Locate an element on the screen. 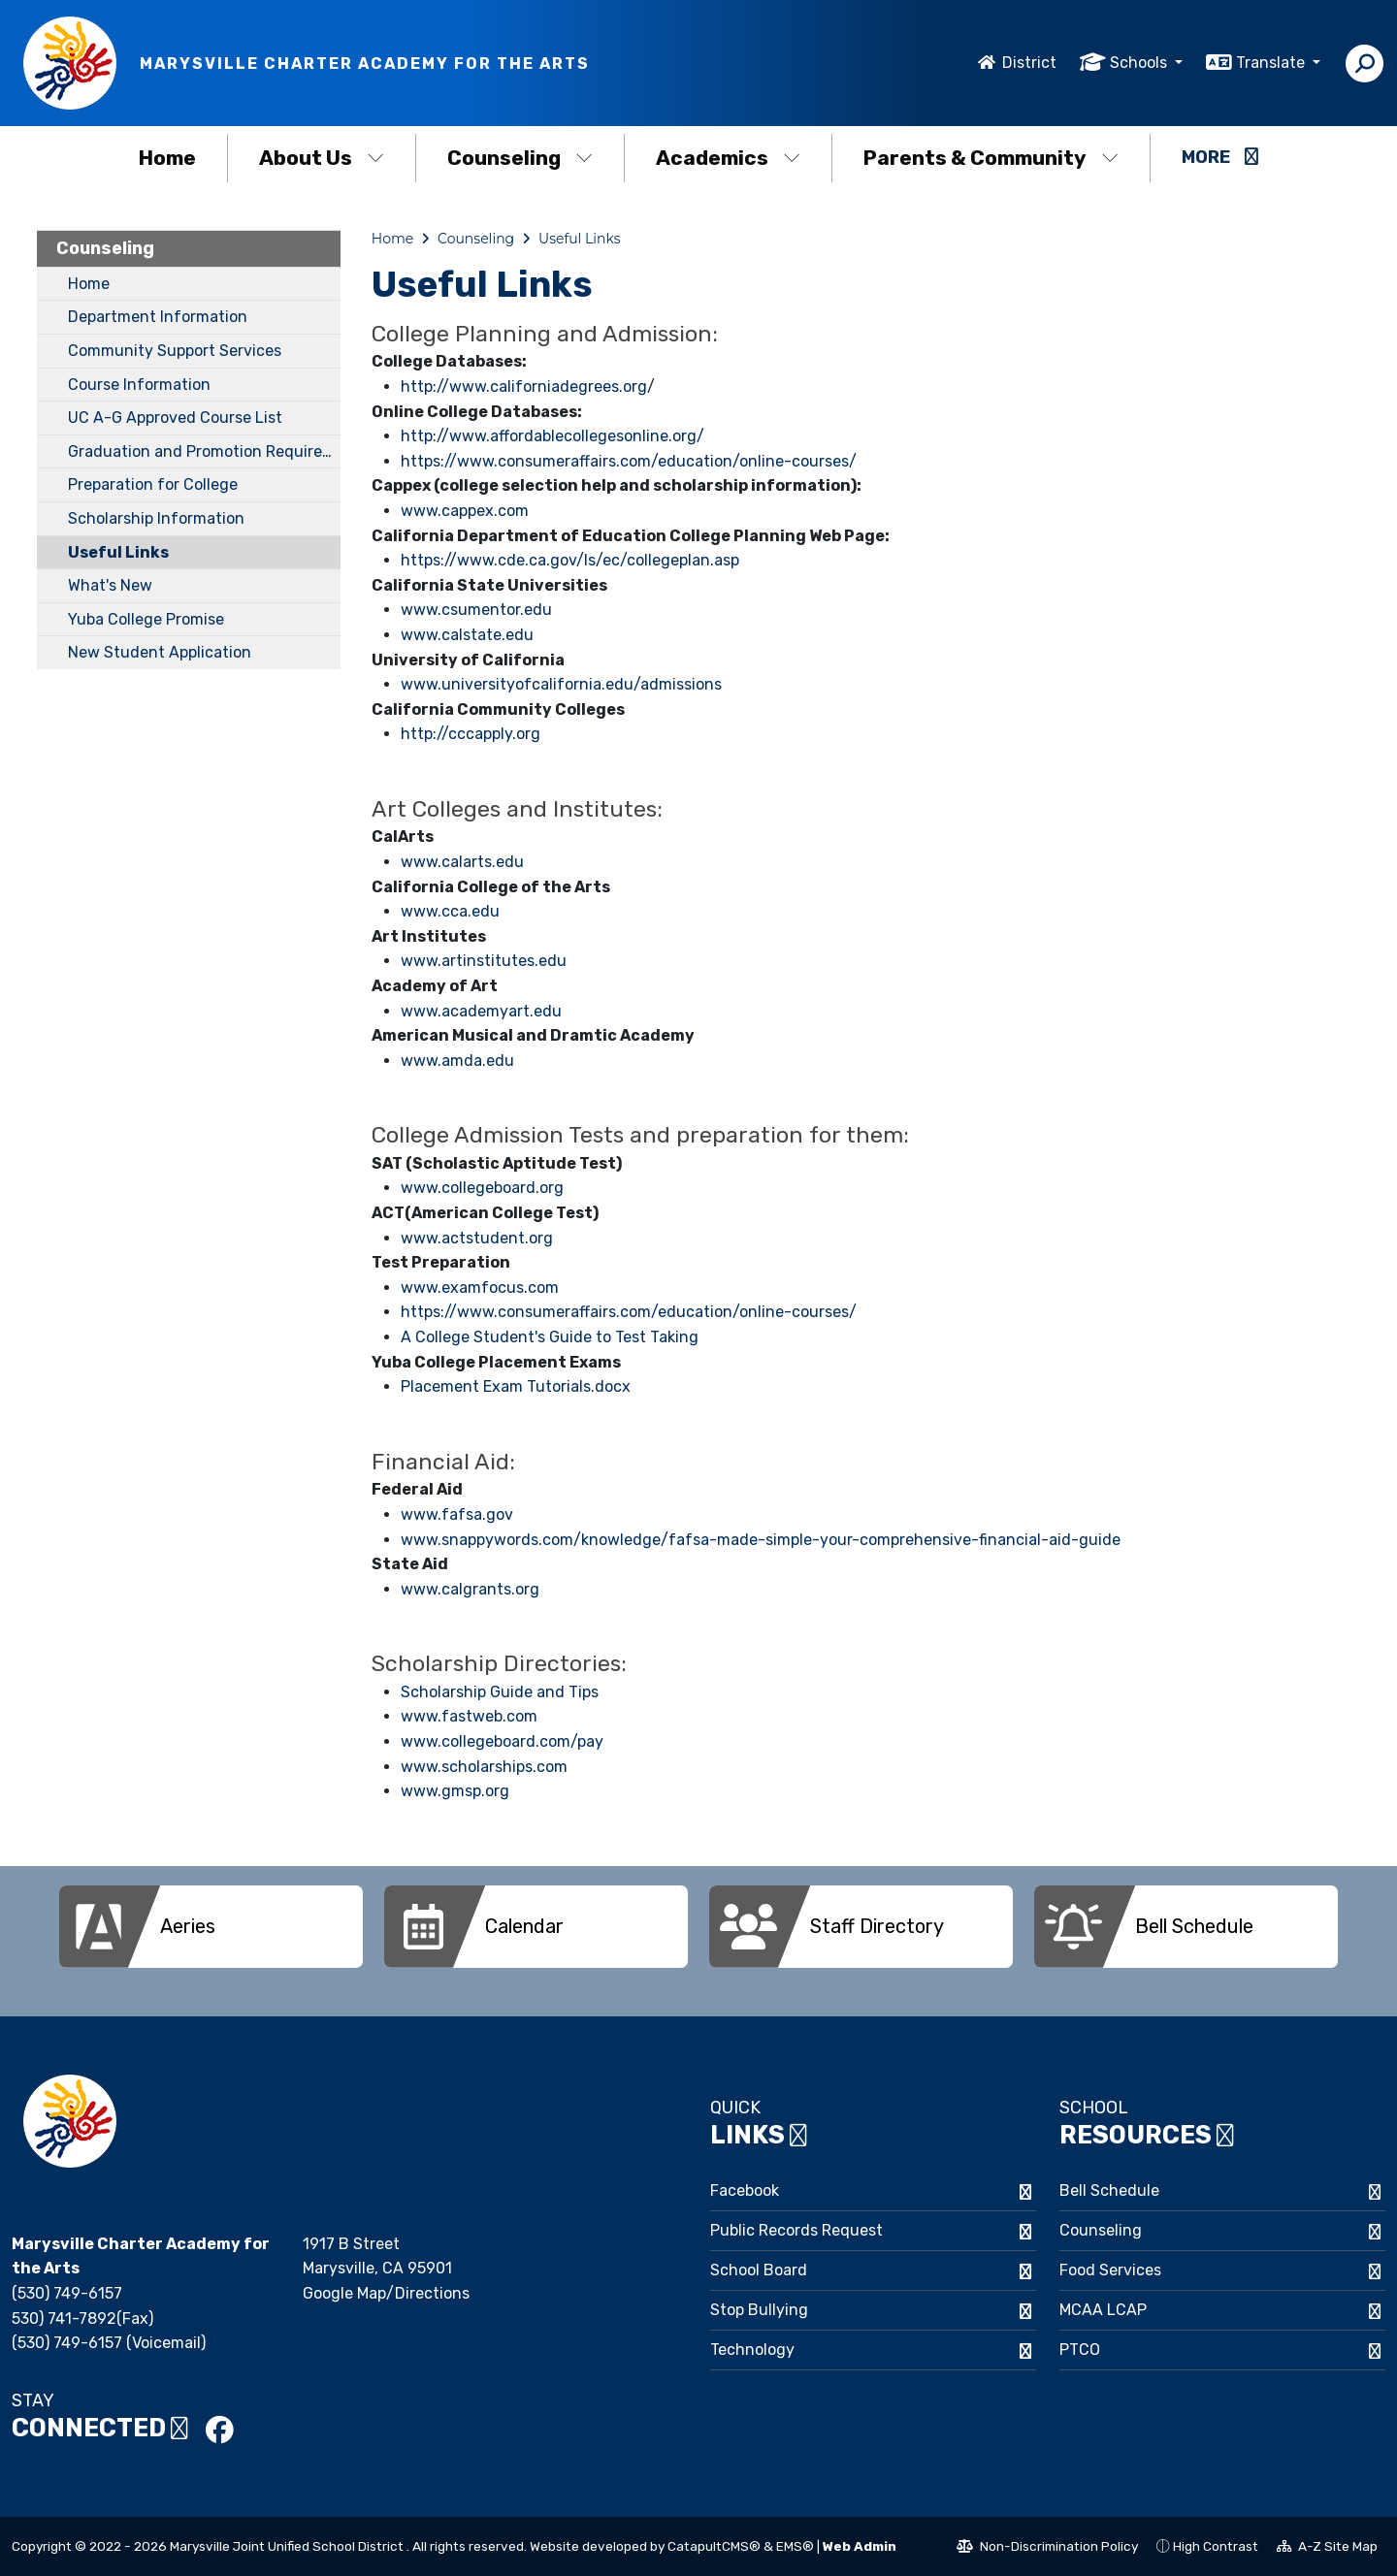 Image resolution: width=1397 pixels, height=2576 pixels. www.calarts.edu is located at coordinates (462, 862).